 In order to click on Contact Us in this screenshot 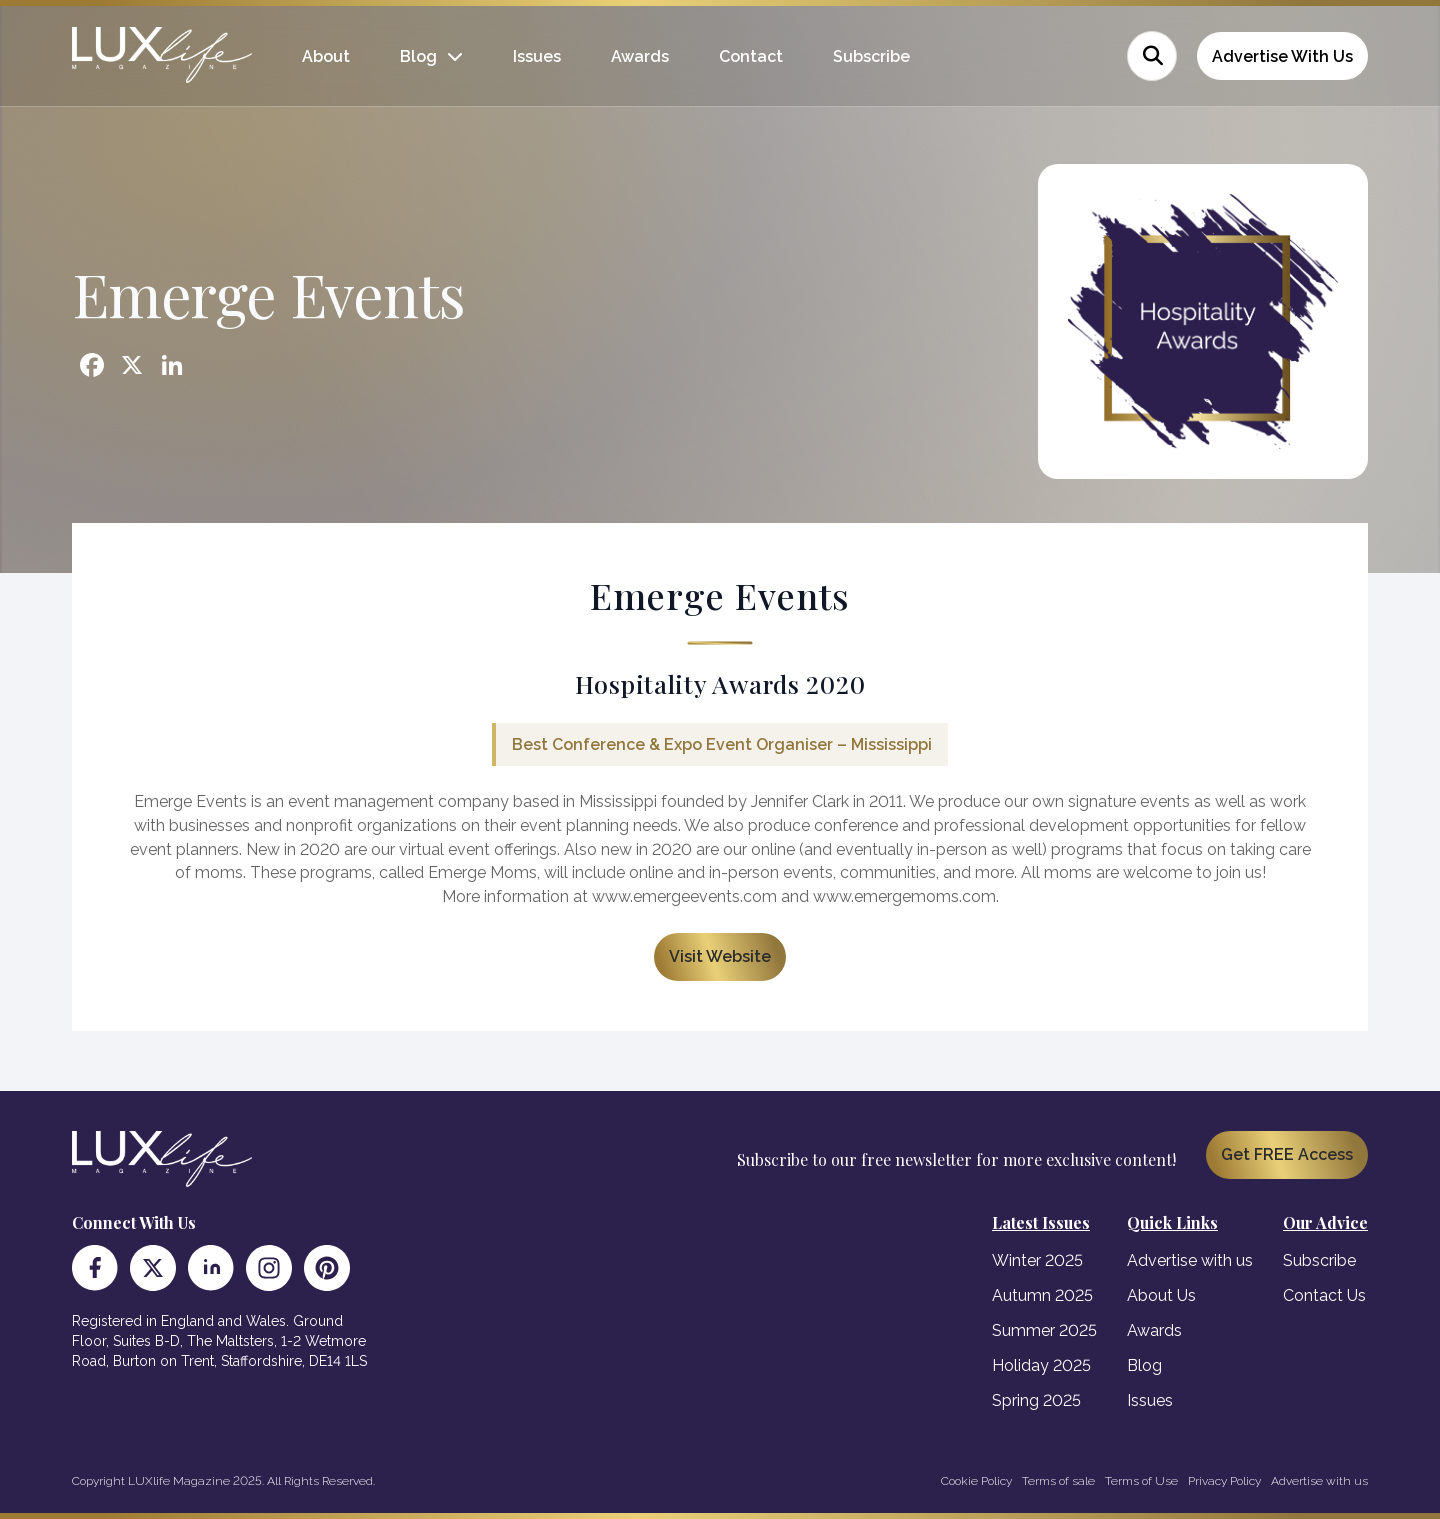, I will do `click(1324, 1295)`.